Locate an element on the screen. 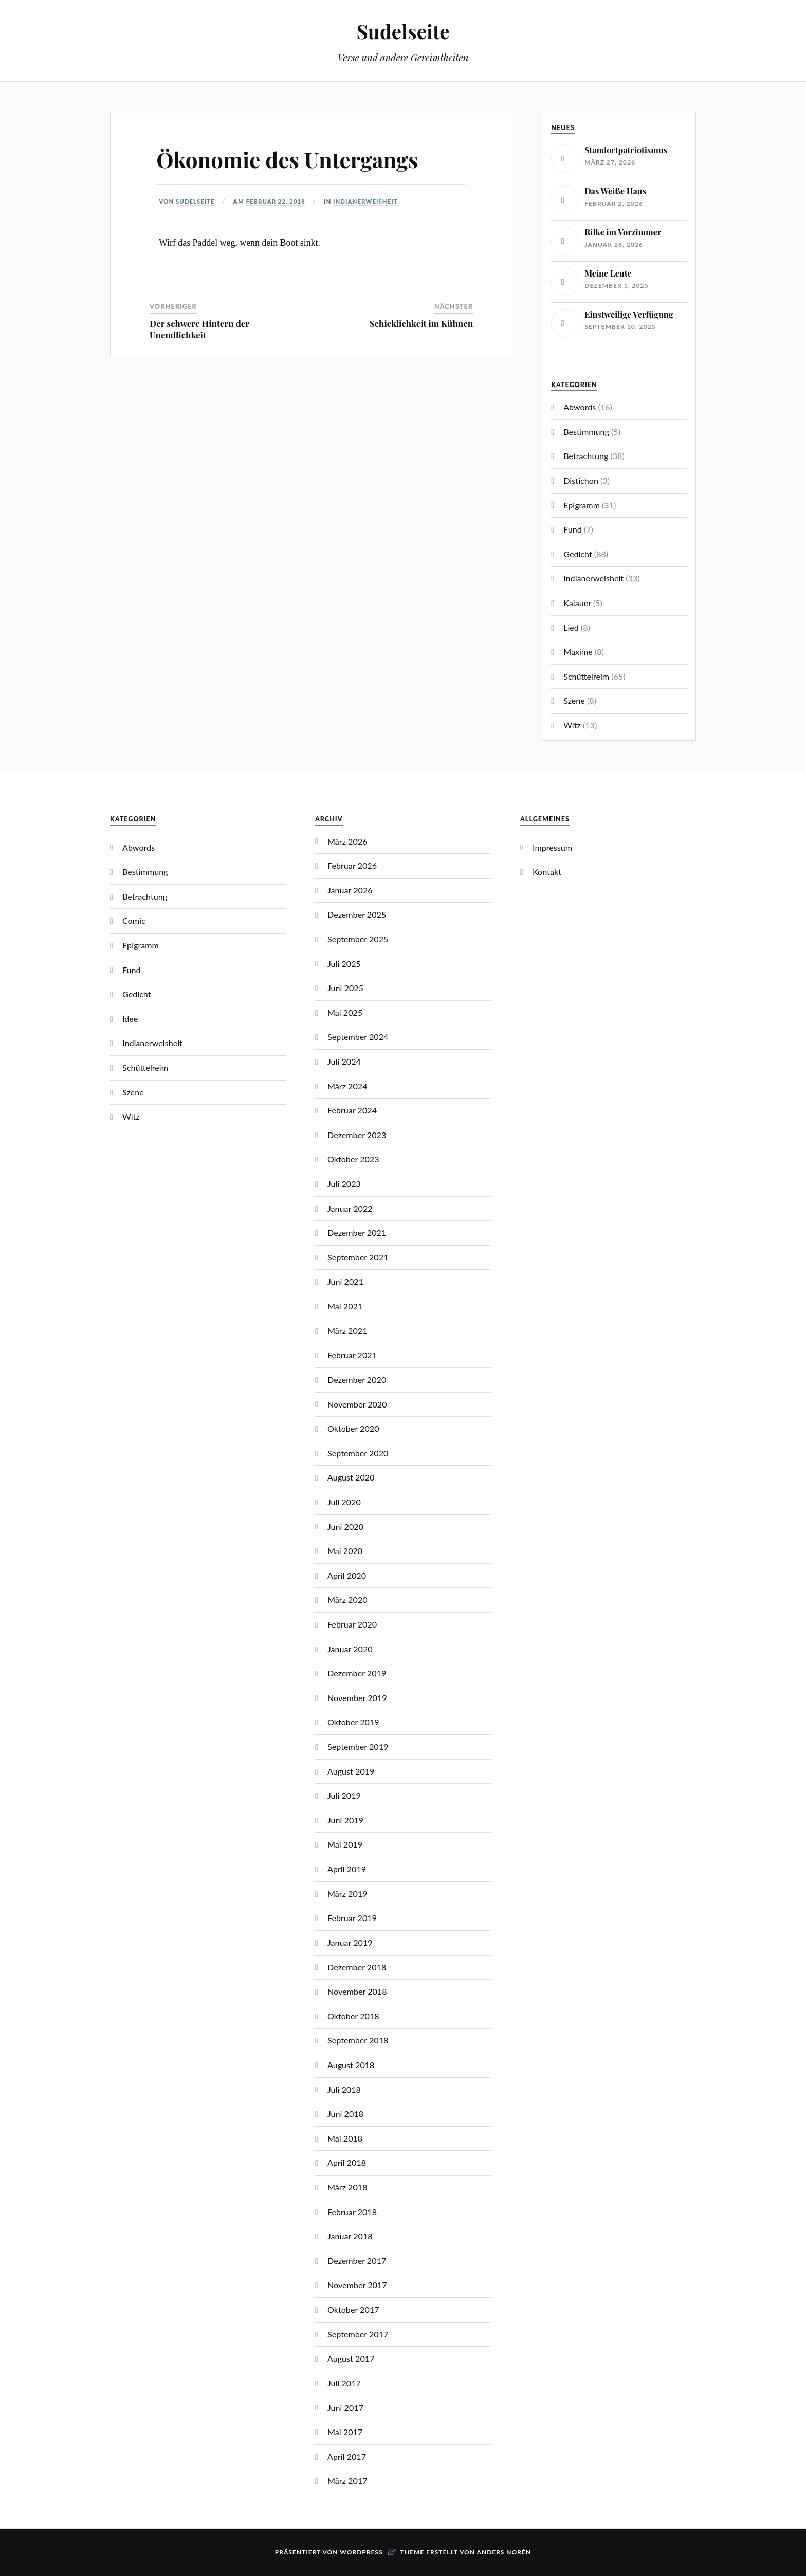  Juli 2018 is located at coordinates (344, 2089).